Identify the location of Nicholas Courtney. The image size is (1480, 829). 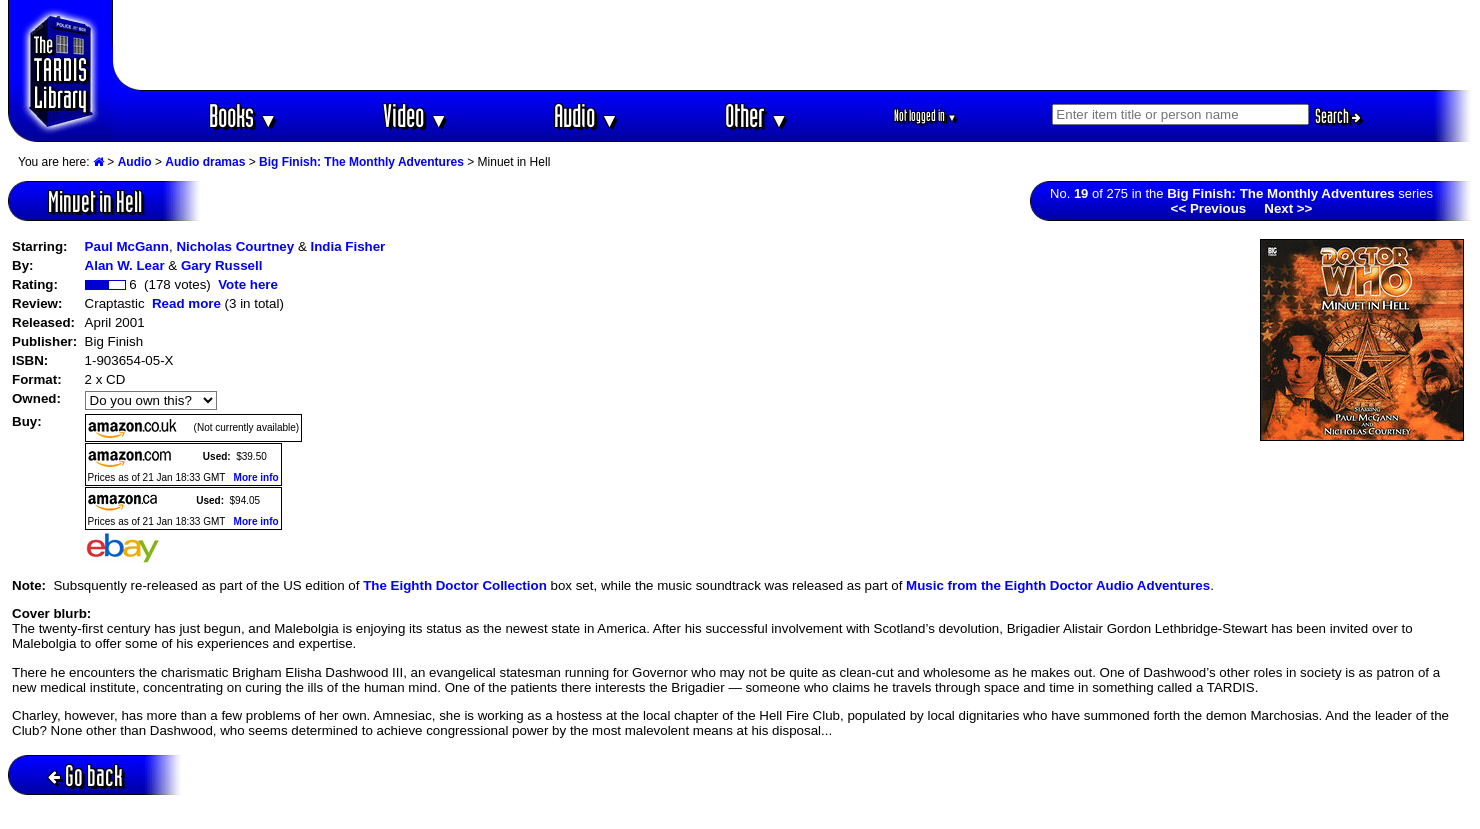
(235, 246).